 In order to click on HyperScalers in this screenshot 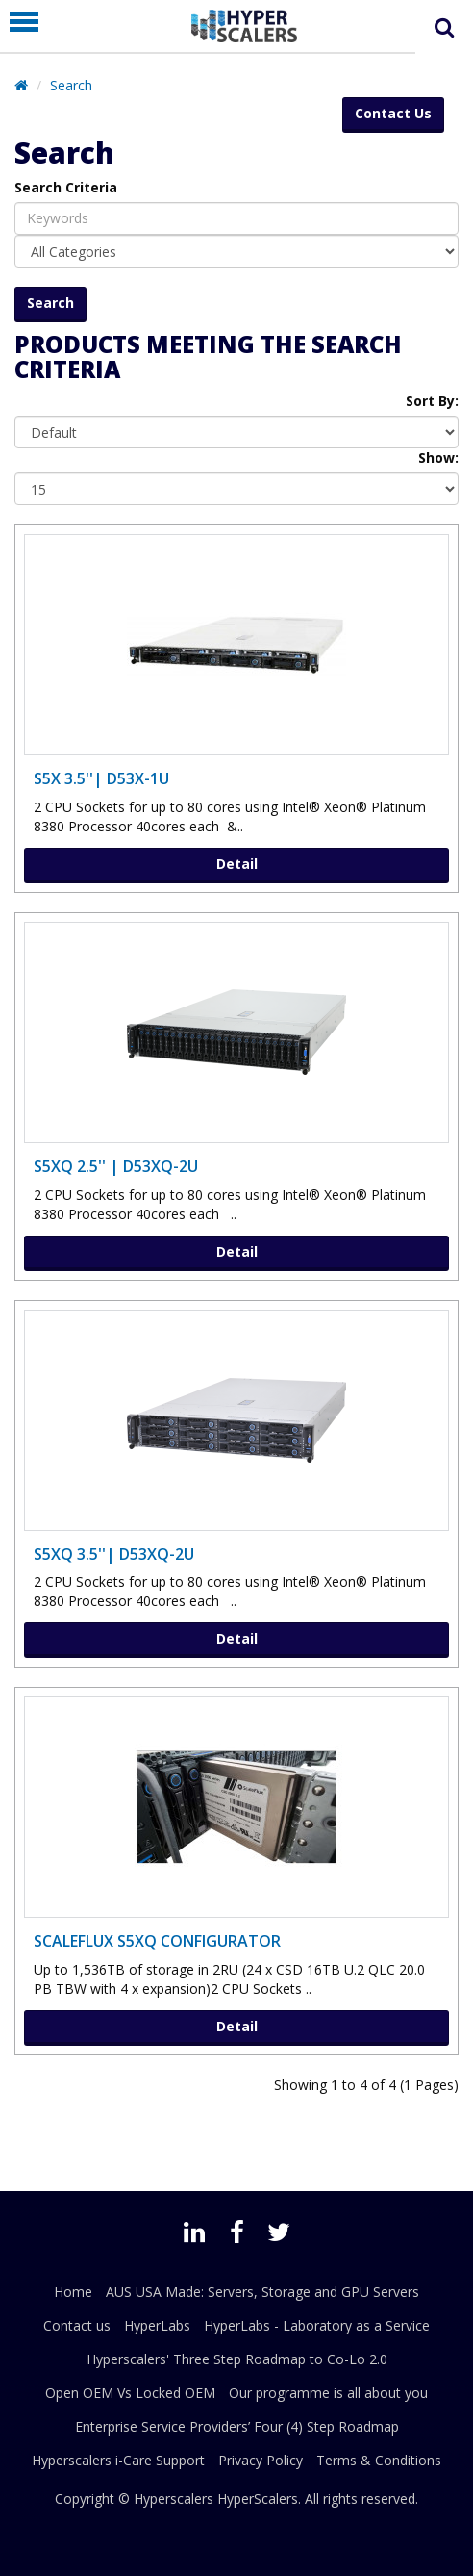, I will do `click(257, 2498)`.